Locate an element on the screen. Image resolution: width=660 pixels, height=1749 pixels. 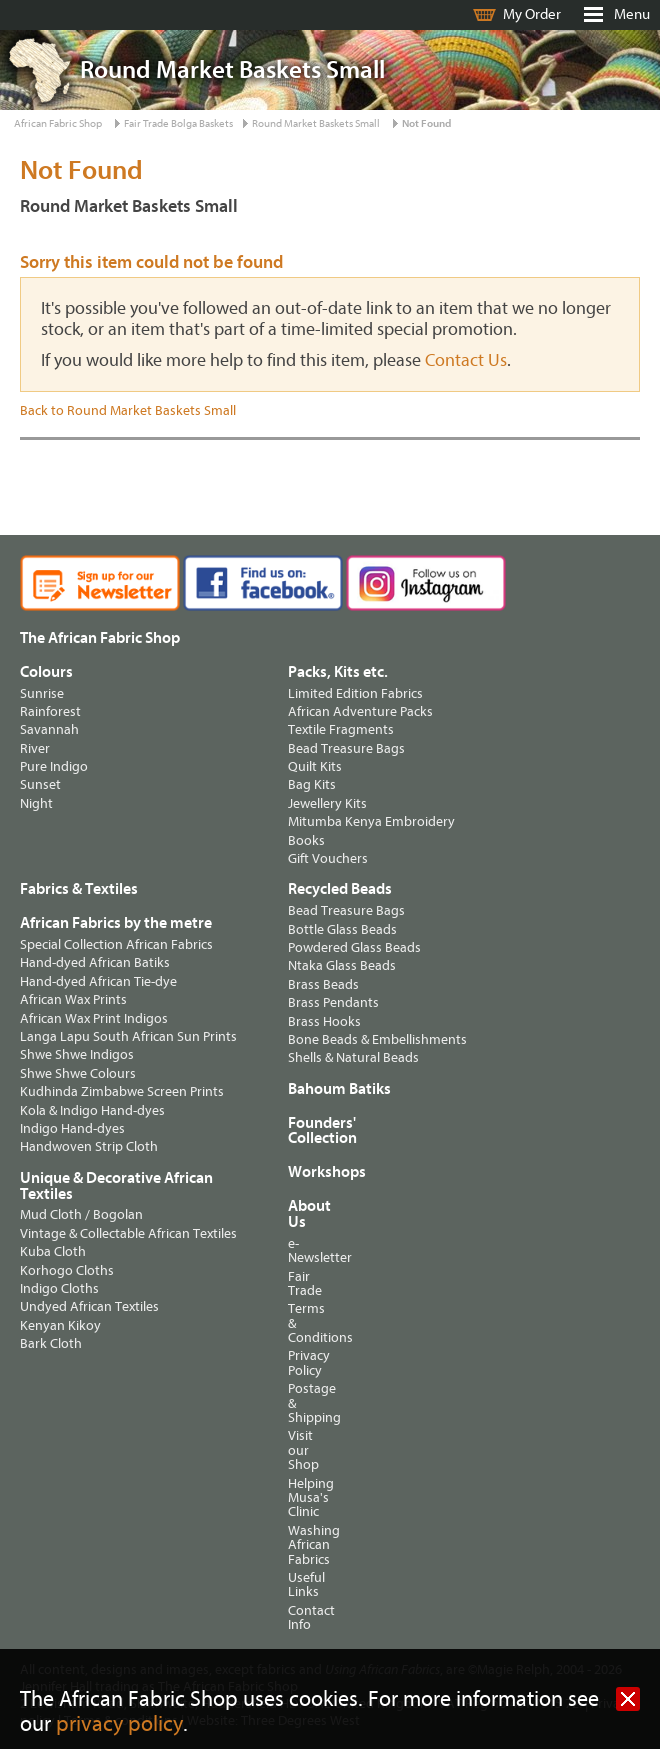
Langa Lapu South African Sun Prints is located at coordinates (128, 1036).